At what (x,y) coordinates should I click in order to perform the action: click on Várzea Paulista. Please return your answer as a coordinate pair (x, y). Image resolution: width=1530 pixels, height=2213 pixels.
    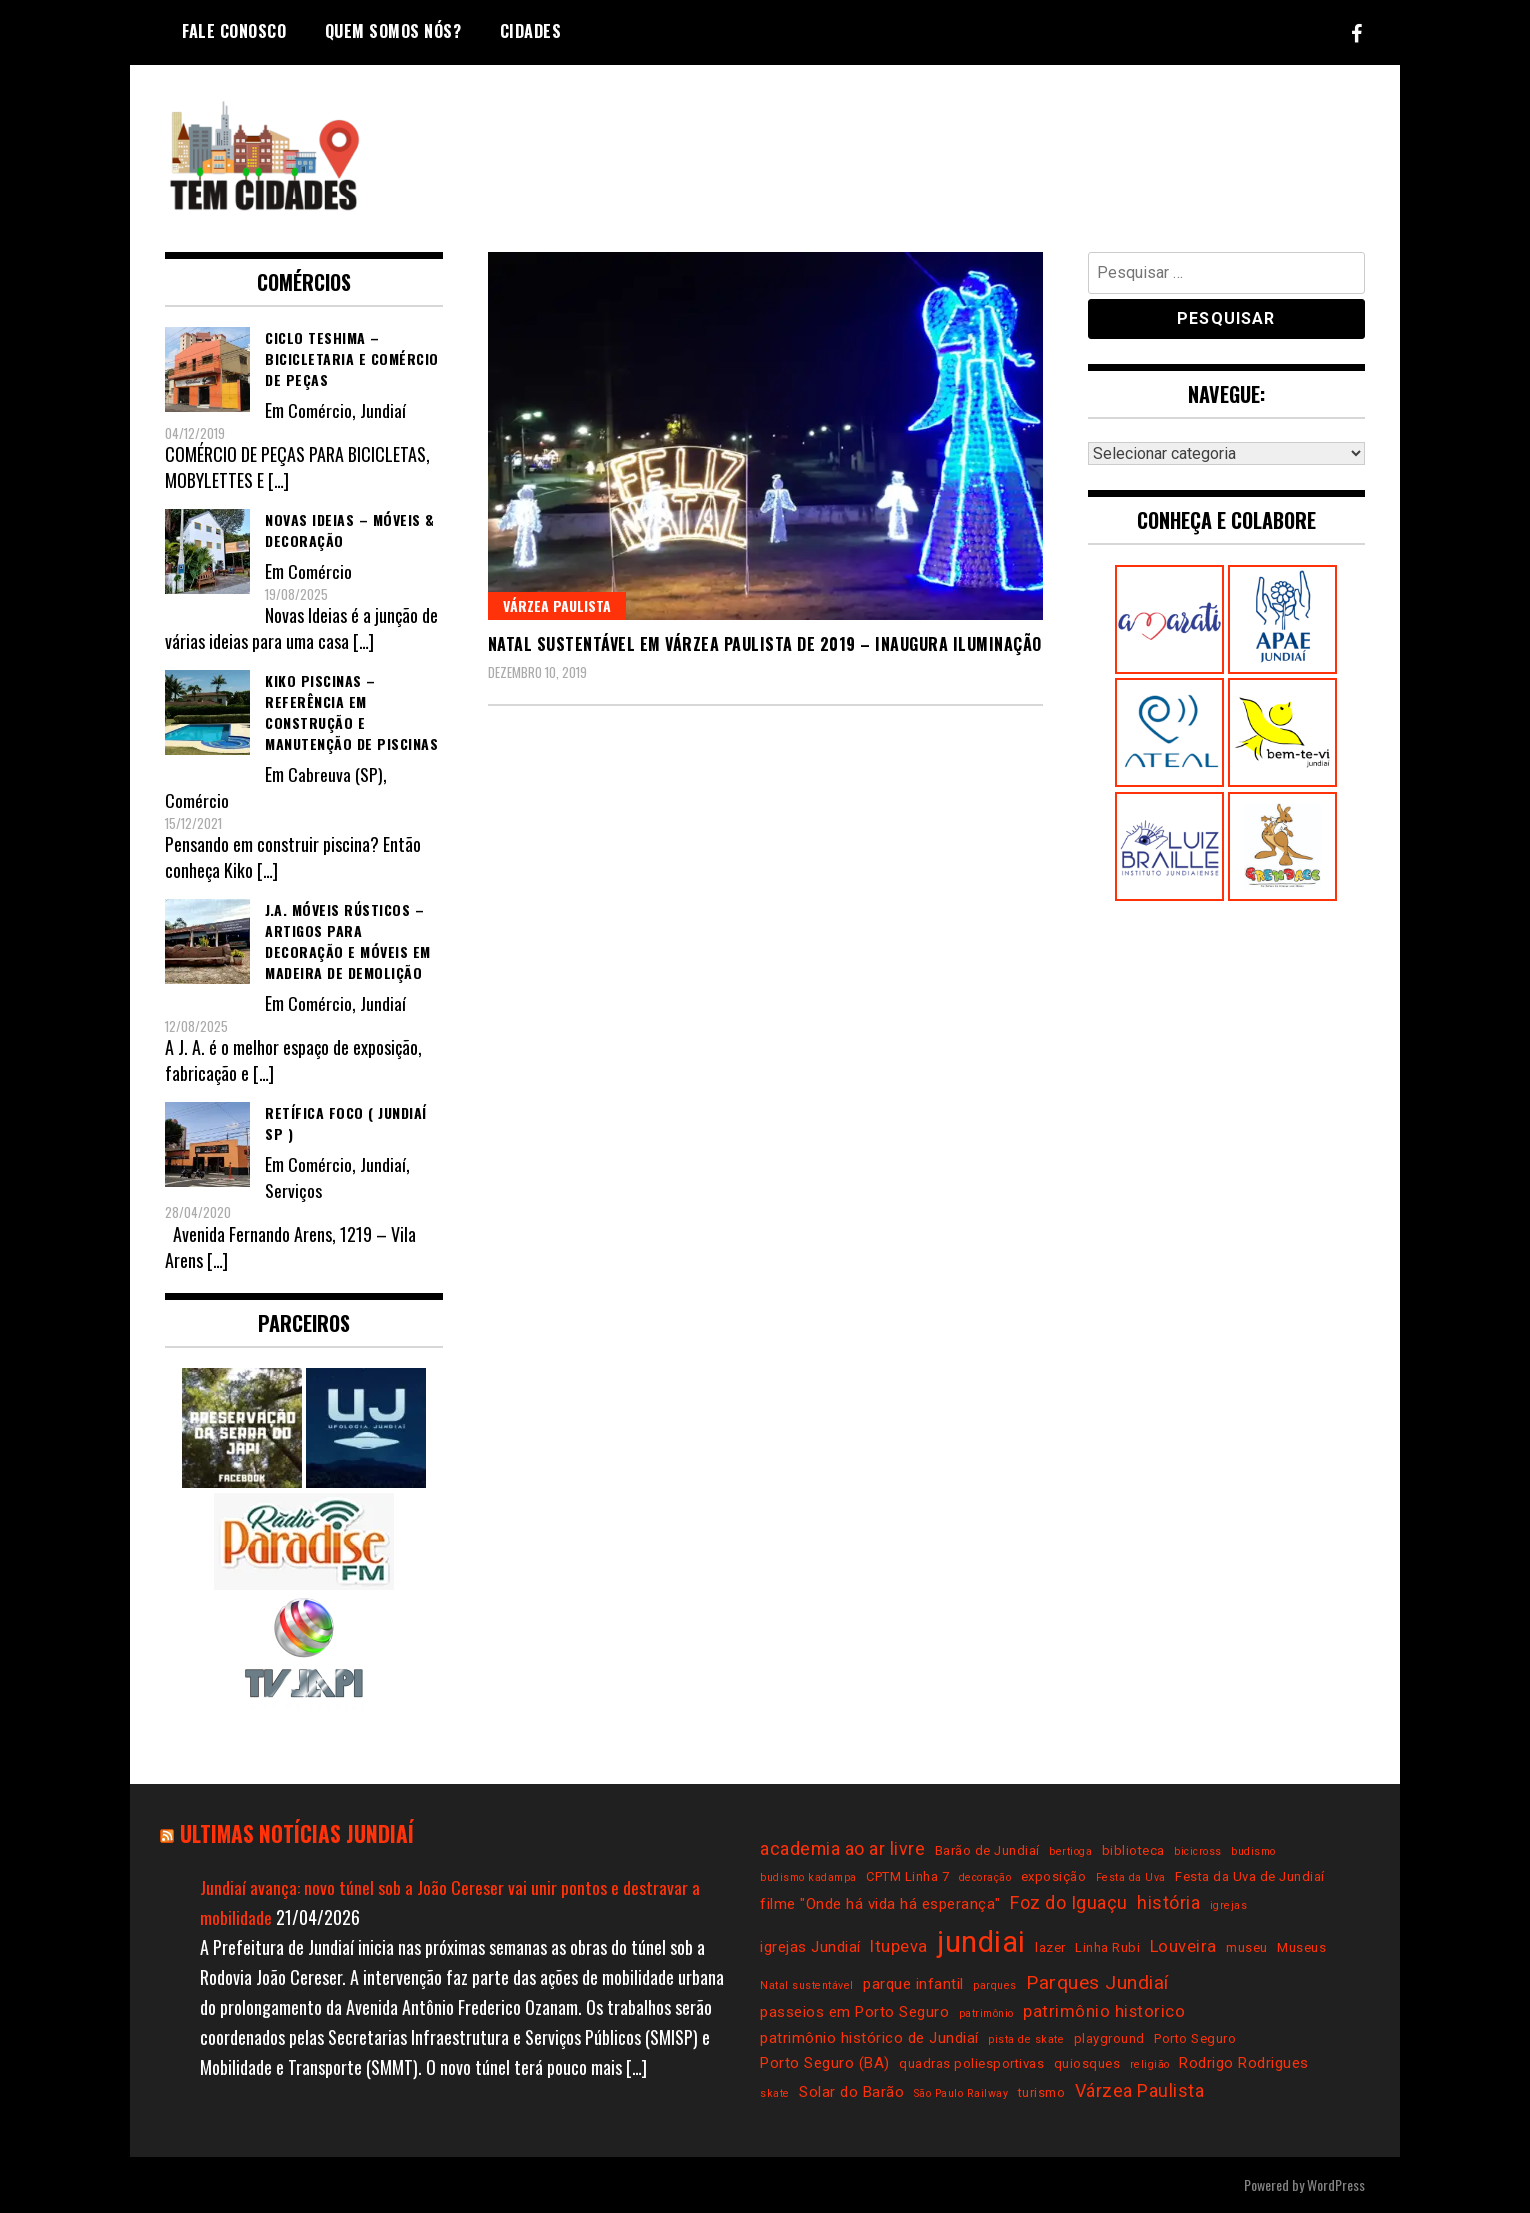
    Looking at the image, I should click on (557, 605).